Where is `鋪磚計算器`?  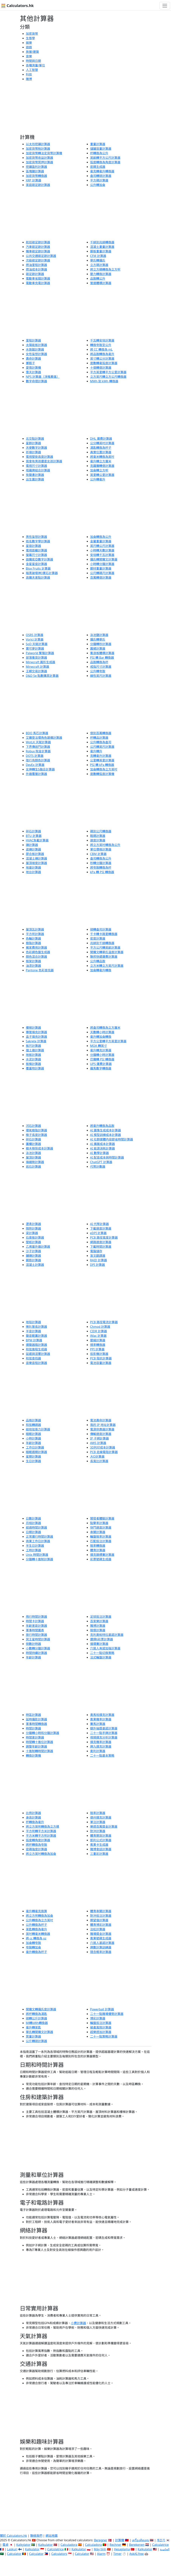
鋪磚計算器 is located at coordinates (33, 1256).